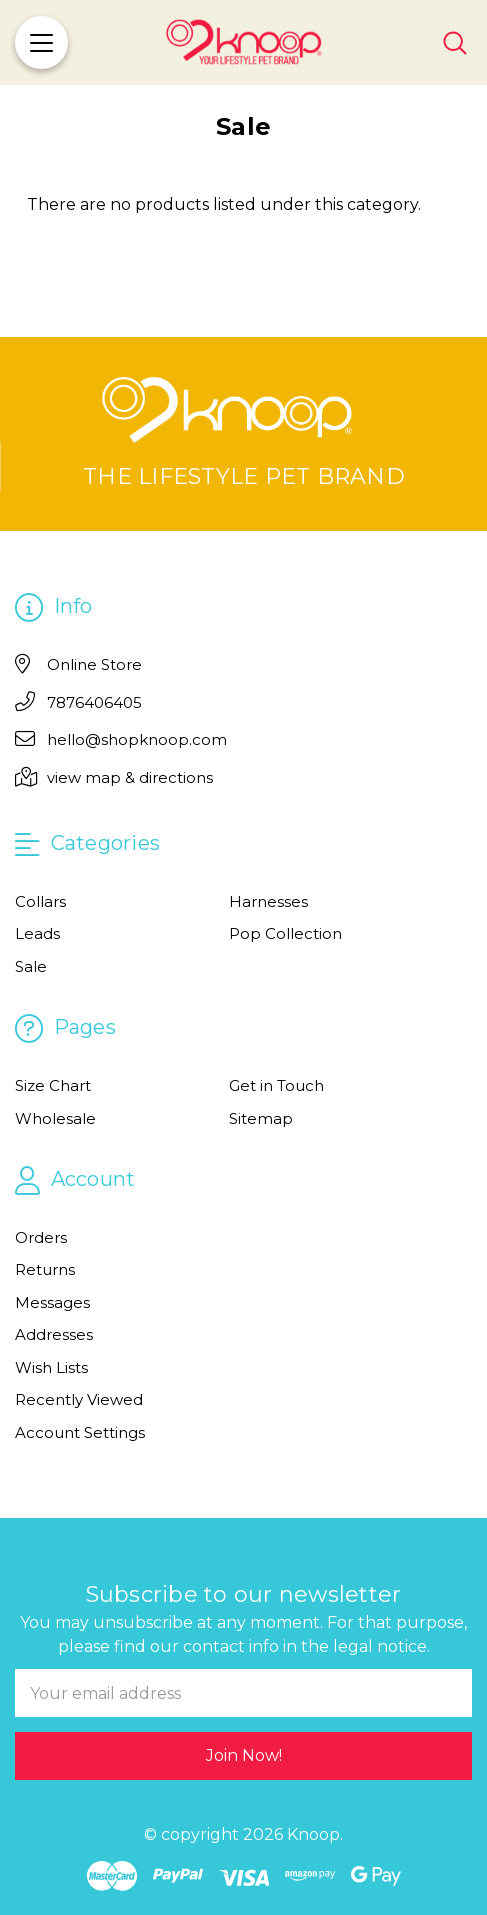  Describe the element at coordinates (94, 702) in the screenshot. I see `7876406405 [Phone]` at that location.